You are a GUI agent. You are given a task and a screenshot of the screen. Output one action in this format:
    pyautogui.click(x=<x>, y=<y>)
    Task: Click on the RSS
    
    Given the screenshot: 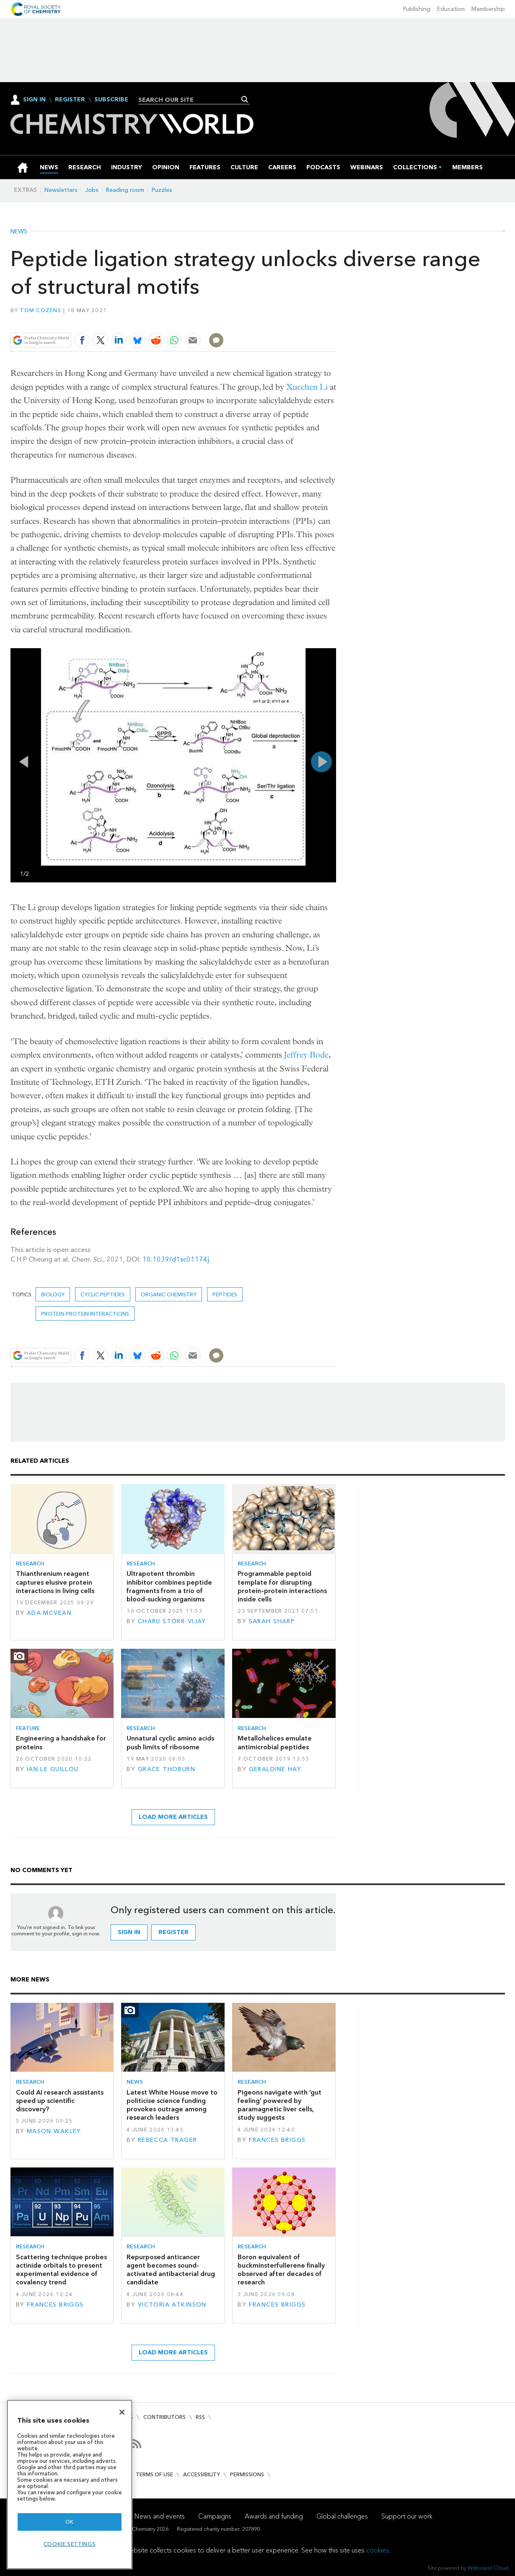 What is the action you would take?
    pyautogui.click(x=200, y=2417)
    